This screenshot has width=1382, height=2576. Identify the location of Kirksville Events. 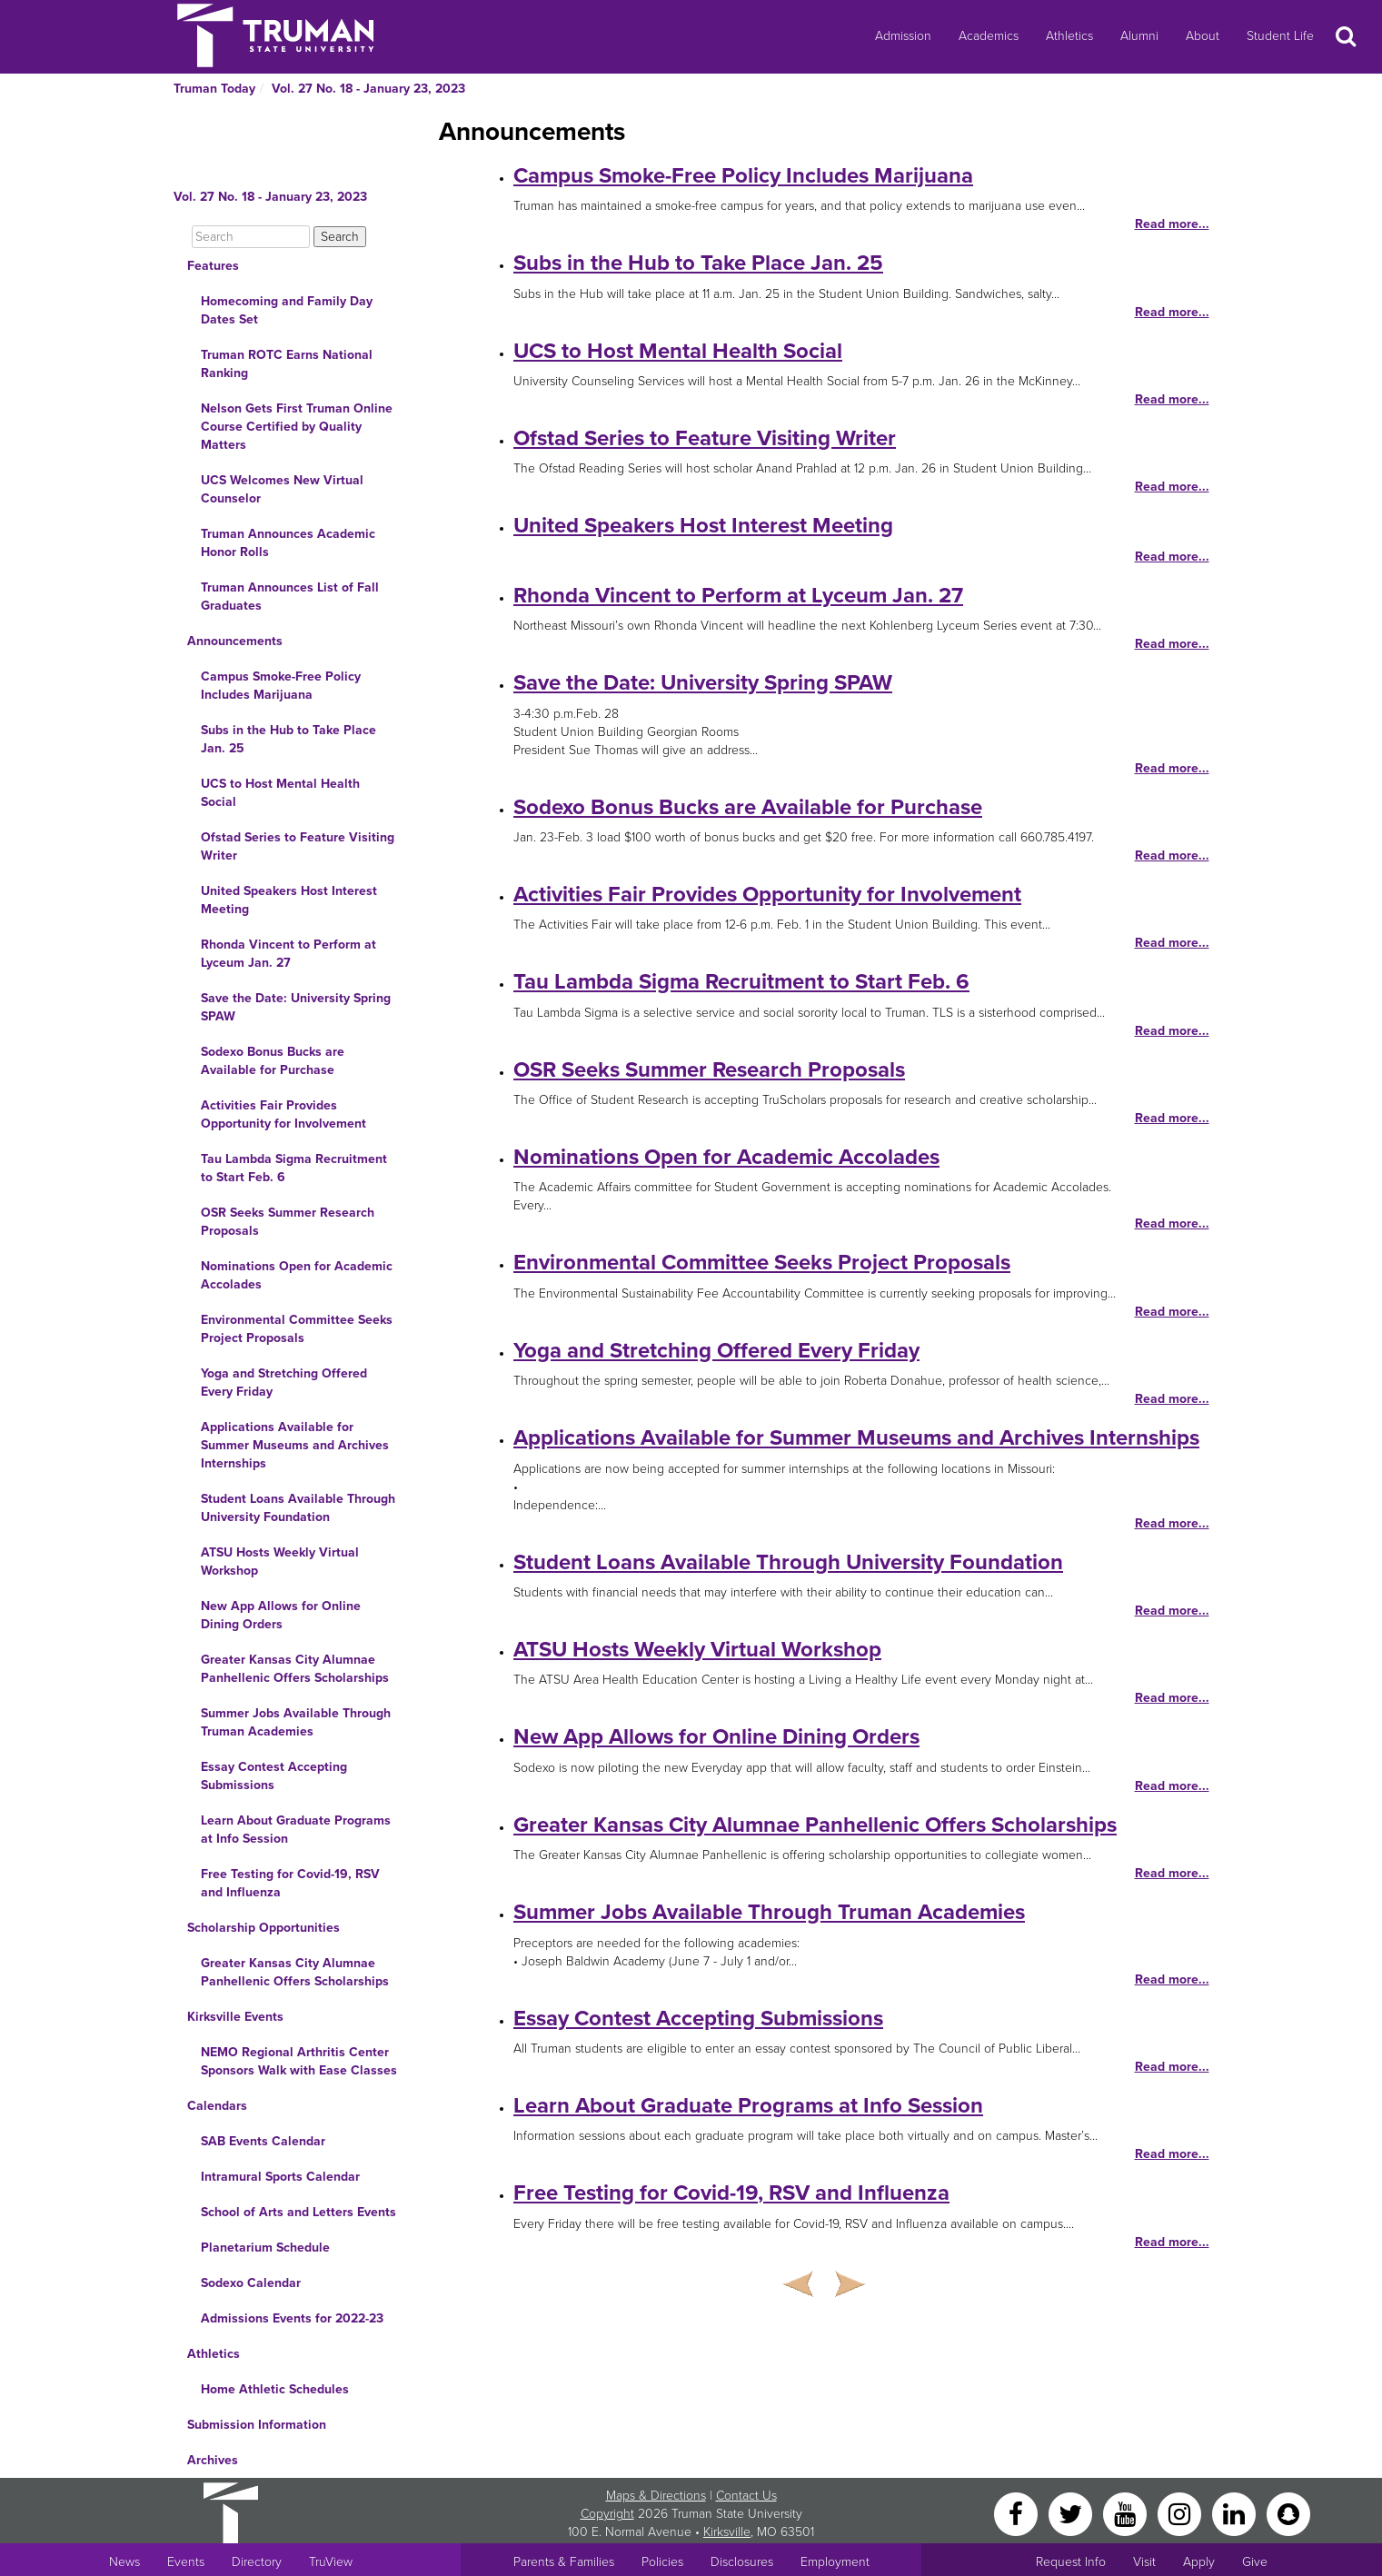
(235, 2016).